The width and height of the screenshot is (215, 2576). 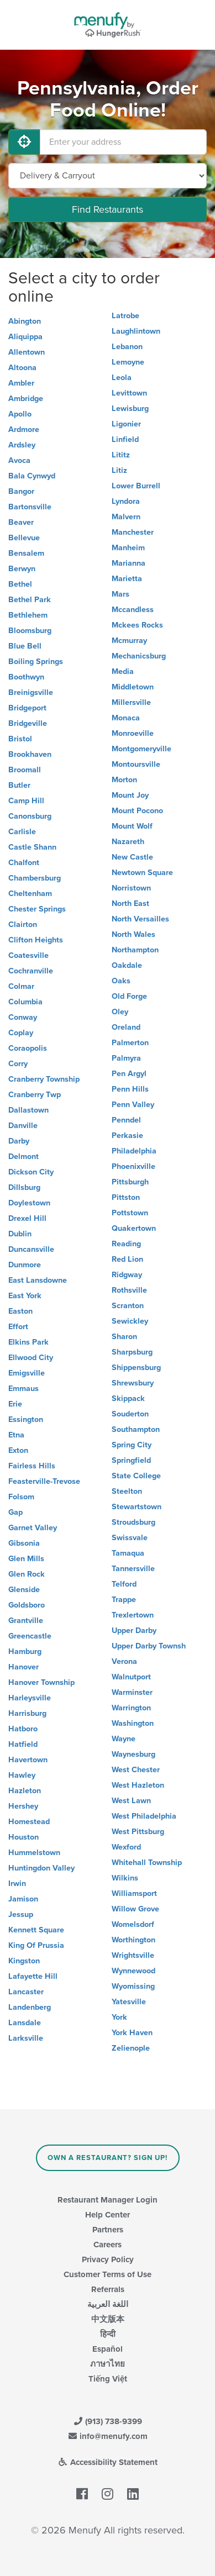 I want to click on Kennett Square, so click(x=36, y=1930).